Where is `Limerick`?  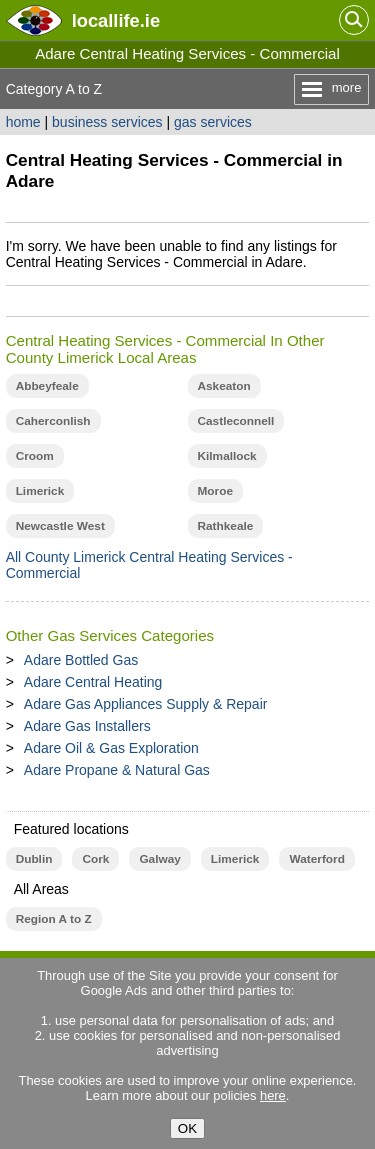
Limerick is located at coordinates (40, 491).